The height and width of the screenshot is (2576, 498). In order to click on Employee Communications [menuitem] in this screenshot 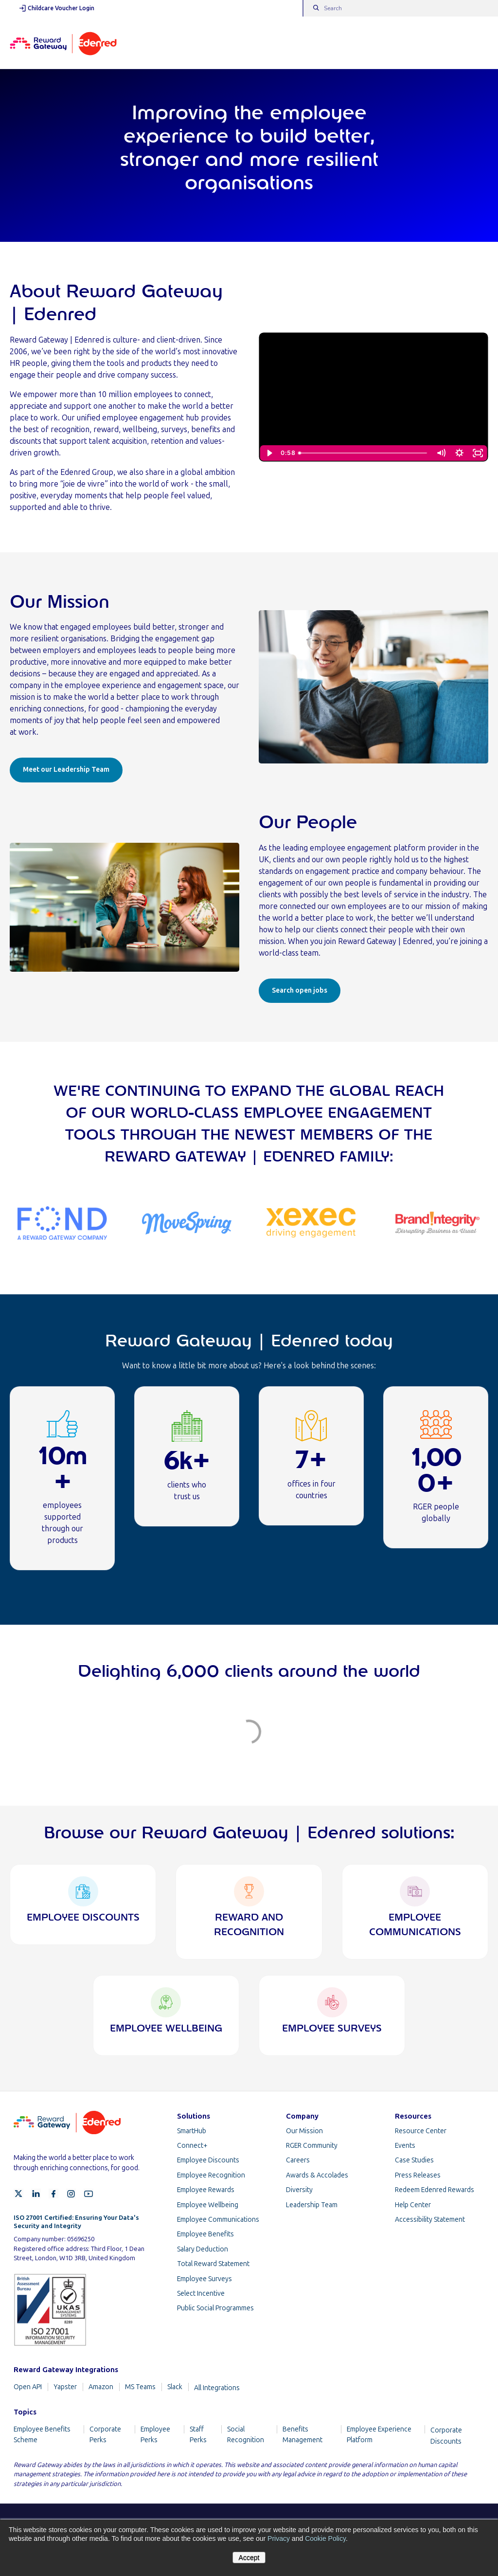, I will do `click(218, 2219)`.